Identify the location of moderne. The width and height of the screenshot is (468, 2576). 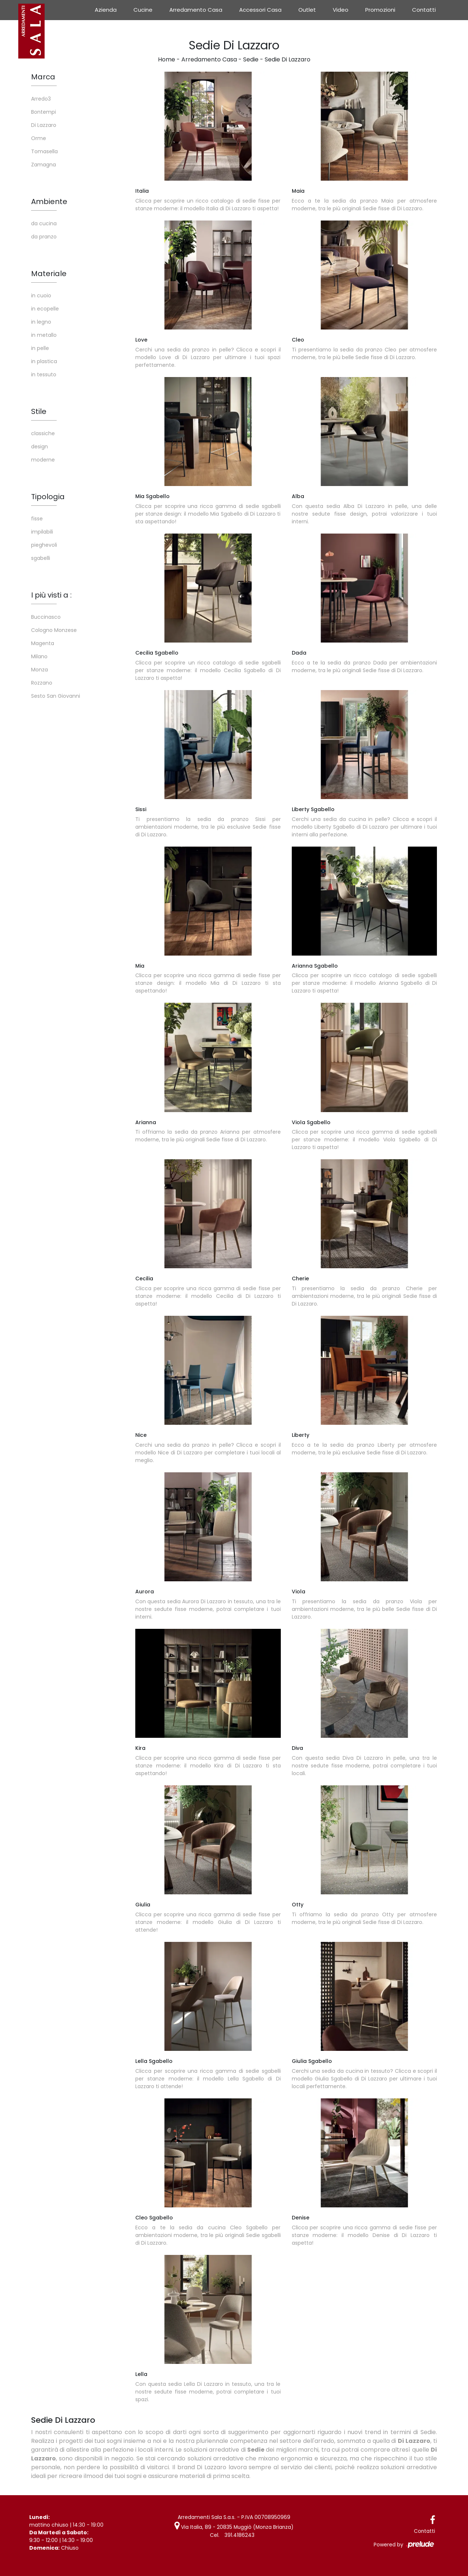
(43, 459).